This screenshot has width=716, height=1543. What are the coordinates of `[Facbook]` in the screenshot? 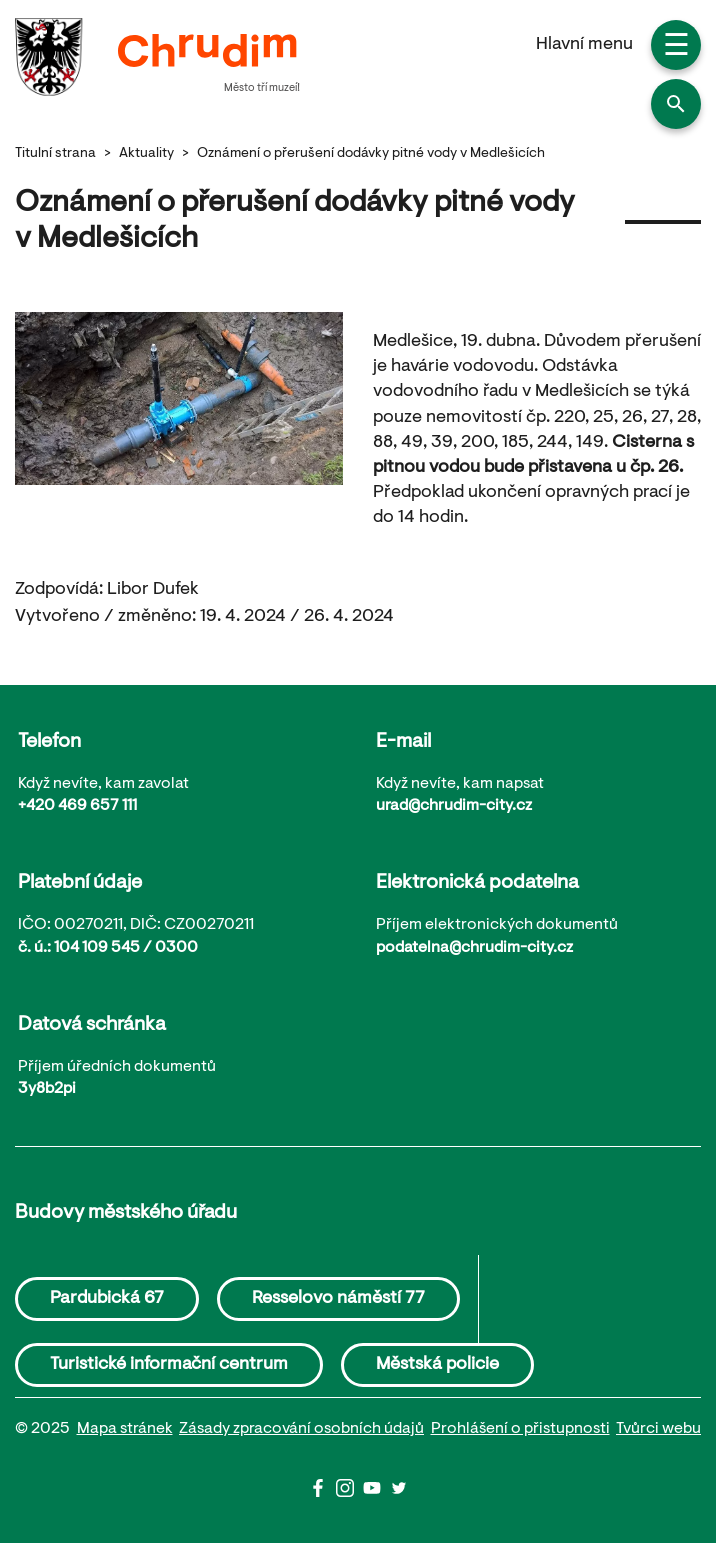 It's located at (322, 1493).